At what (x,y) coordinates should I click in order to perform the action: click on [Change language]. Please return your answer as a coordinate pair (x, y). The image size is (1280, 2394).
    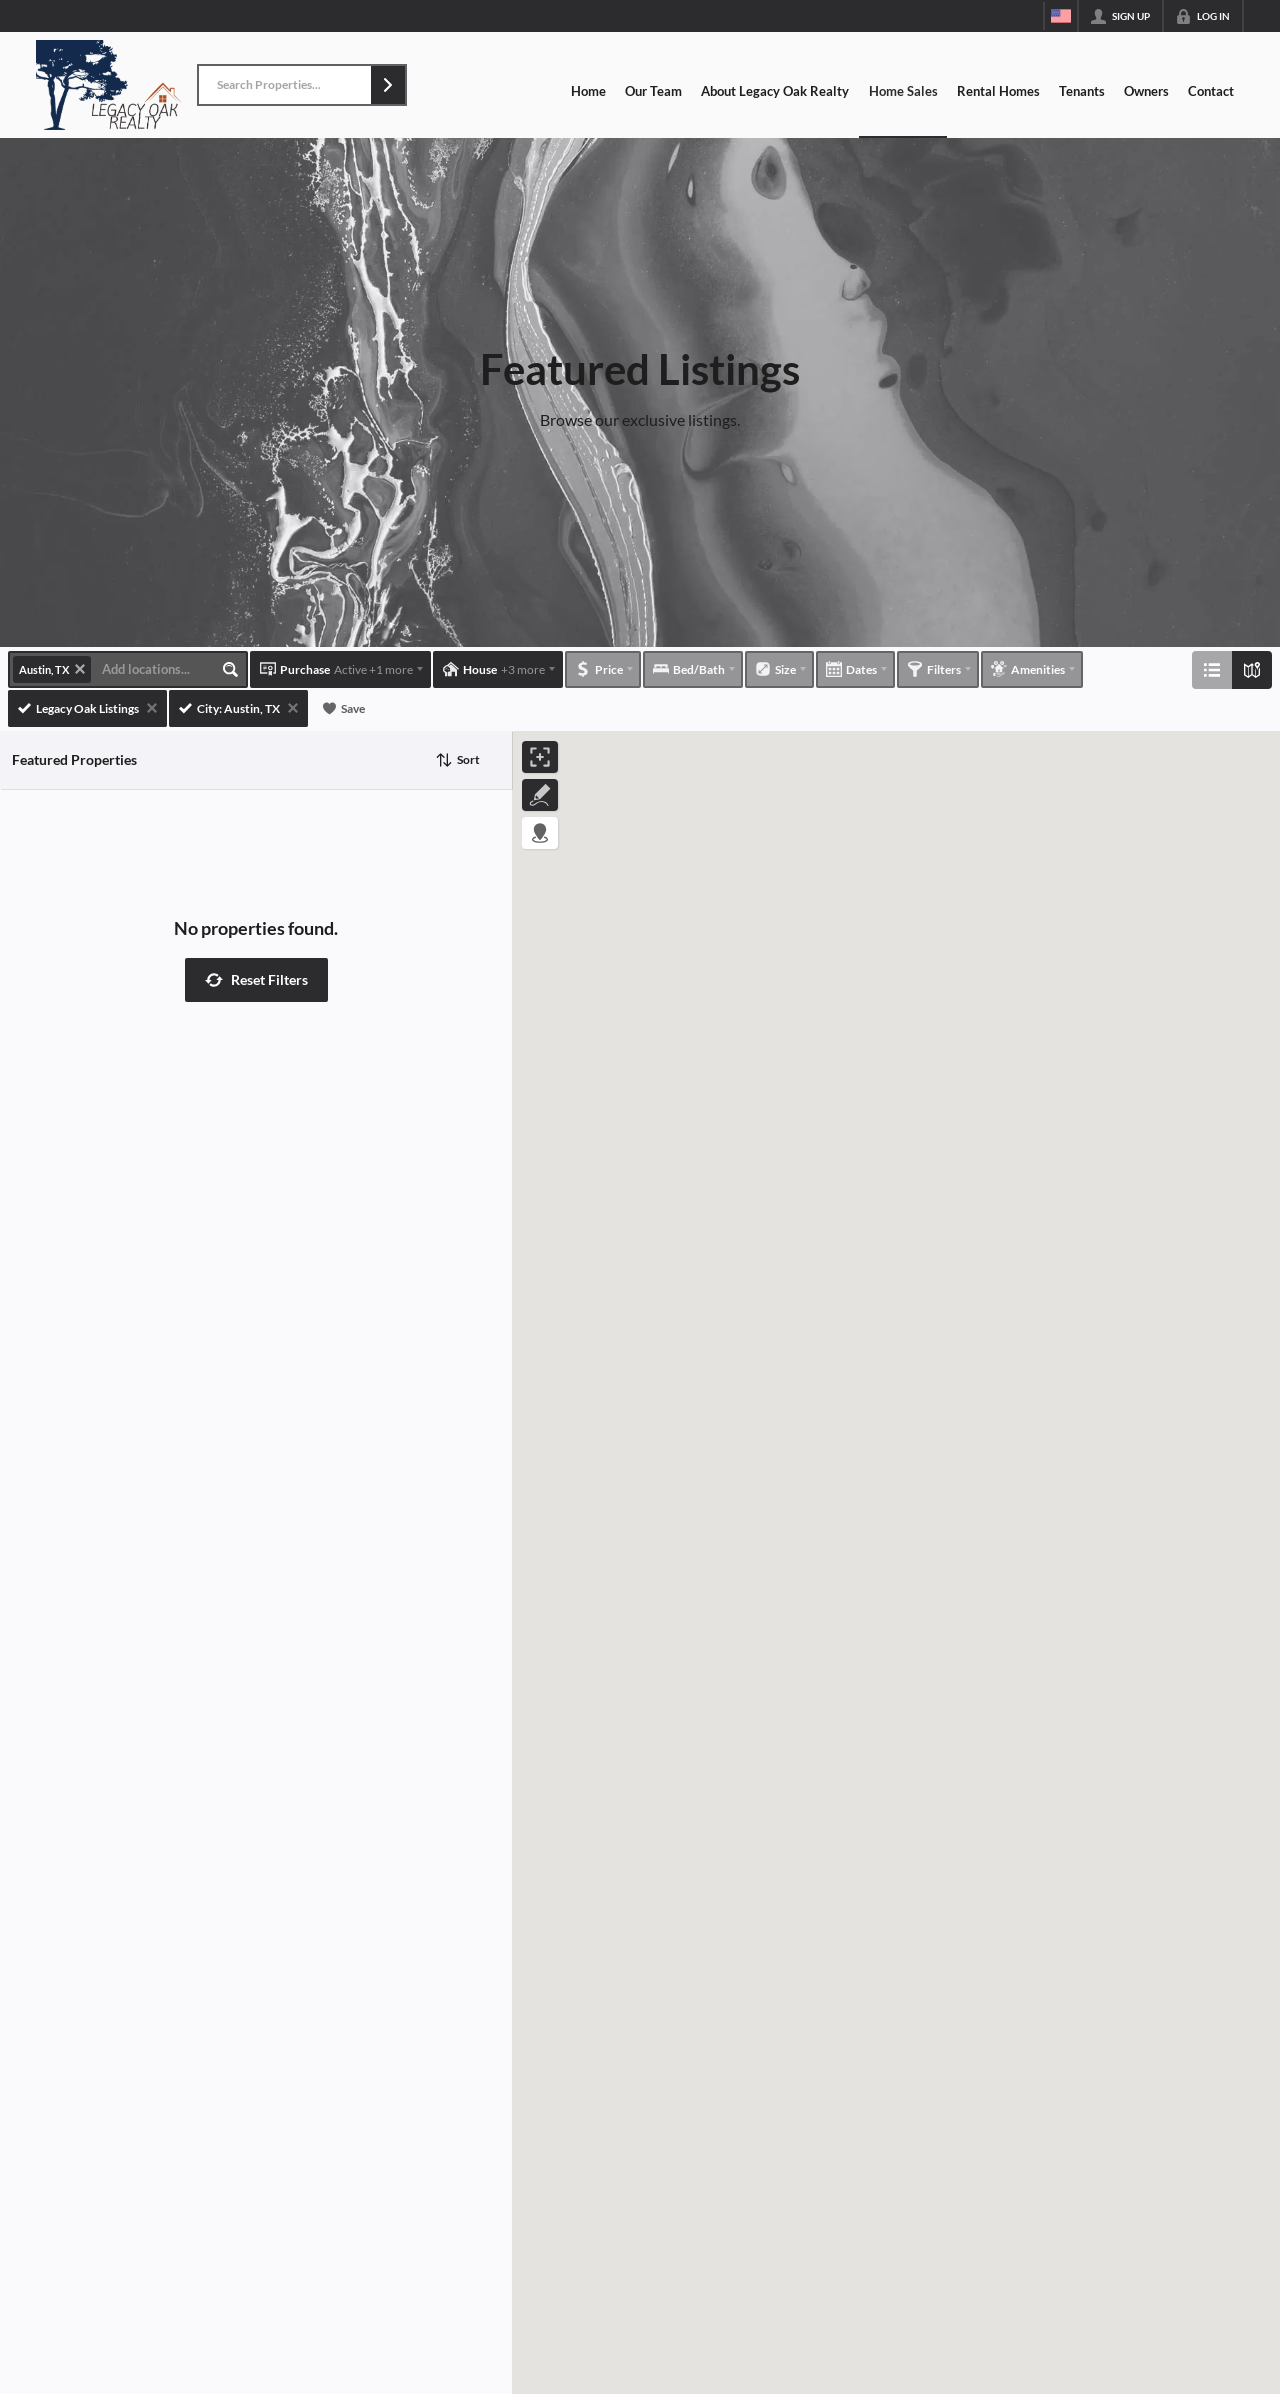
    Looking at the image, I should click on (1061, 16).